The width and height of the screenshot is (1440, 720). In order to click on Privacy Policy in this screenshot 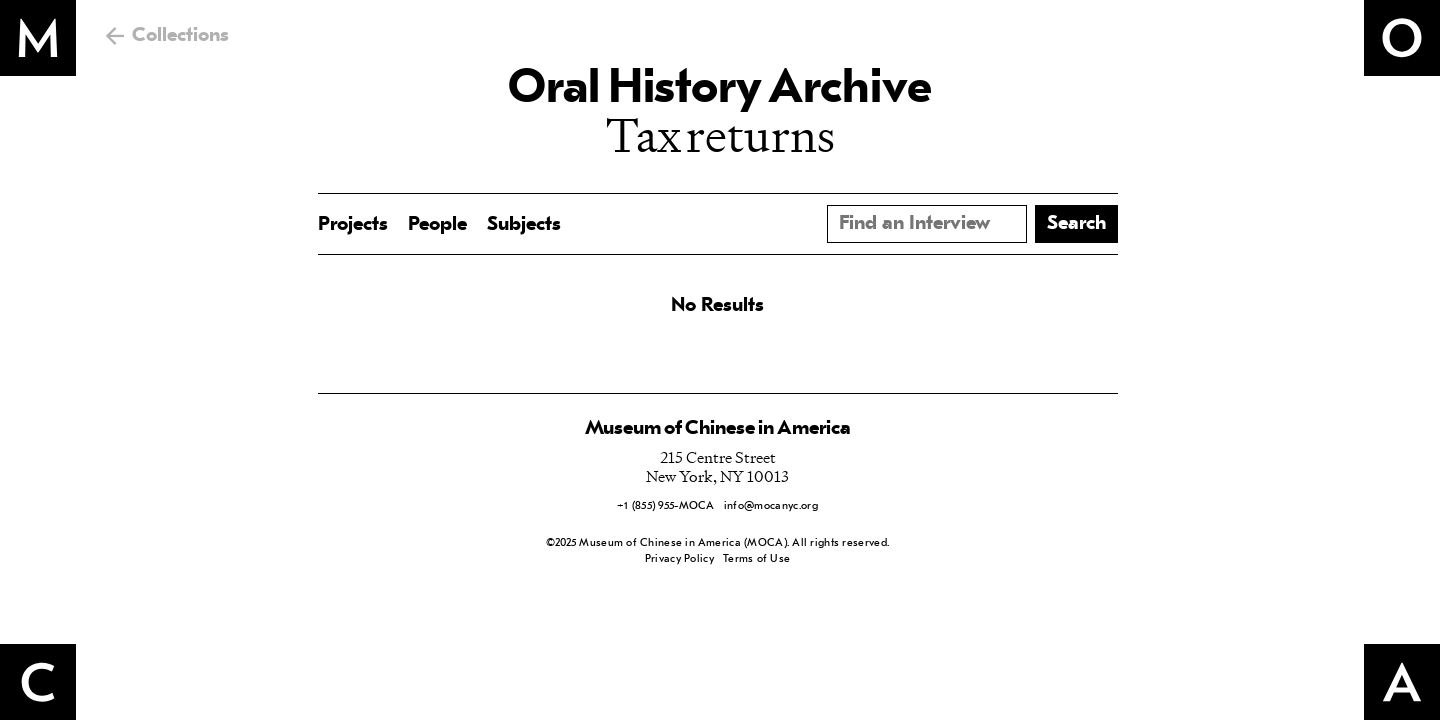, I will do `click(679, 559)`.